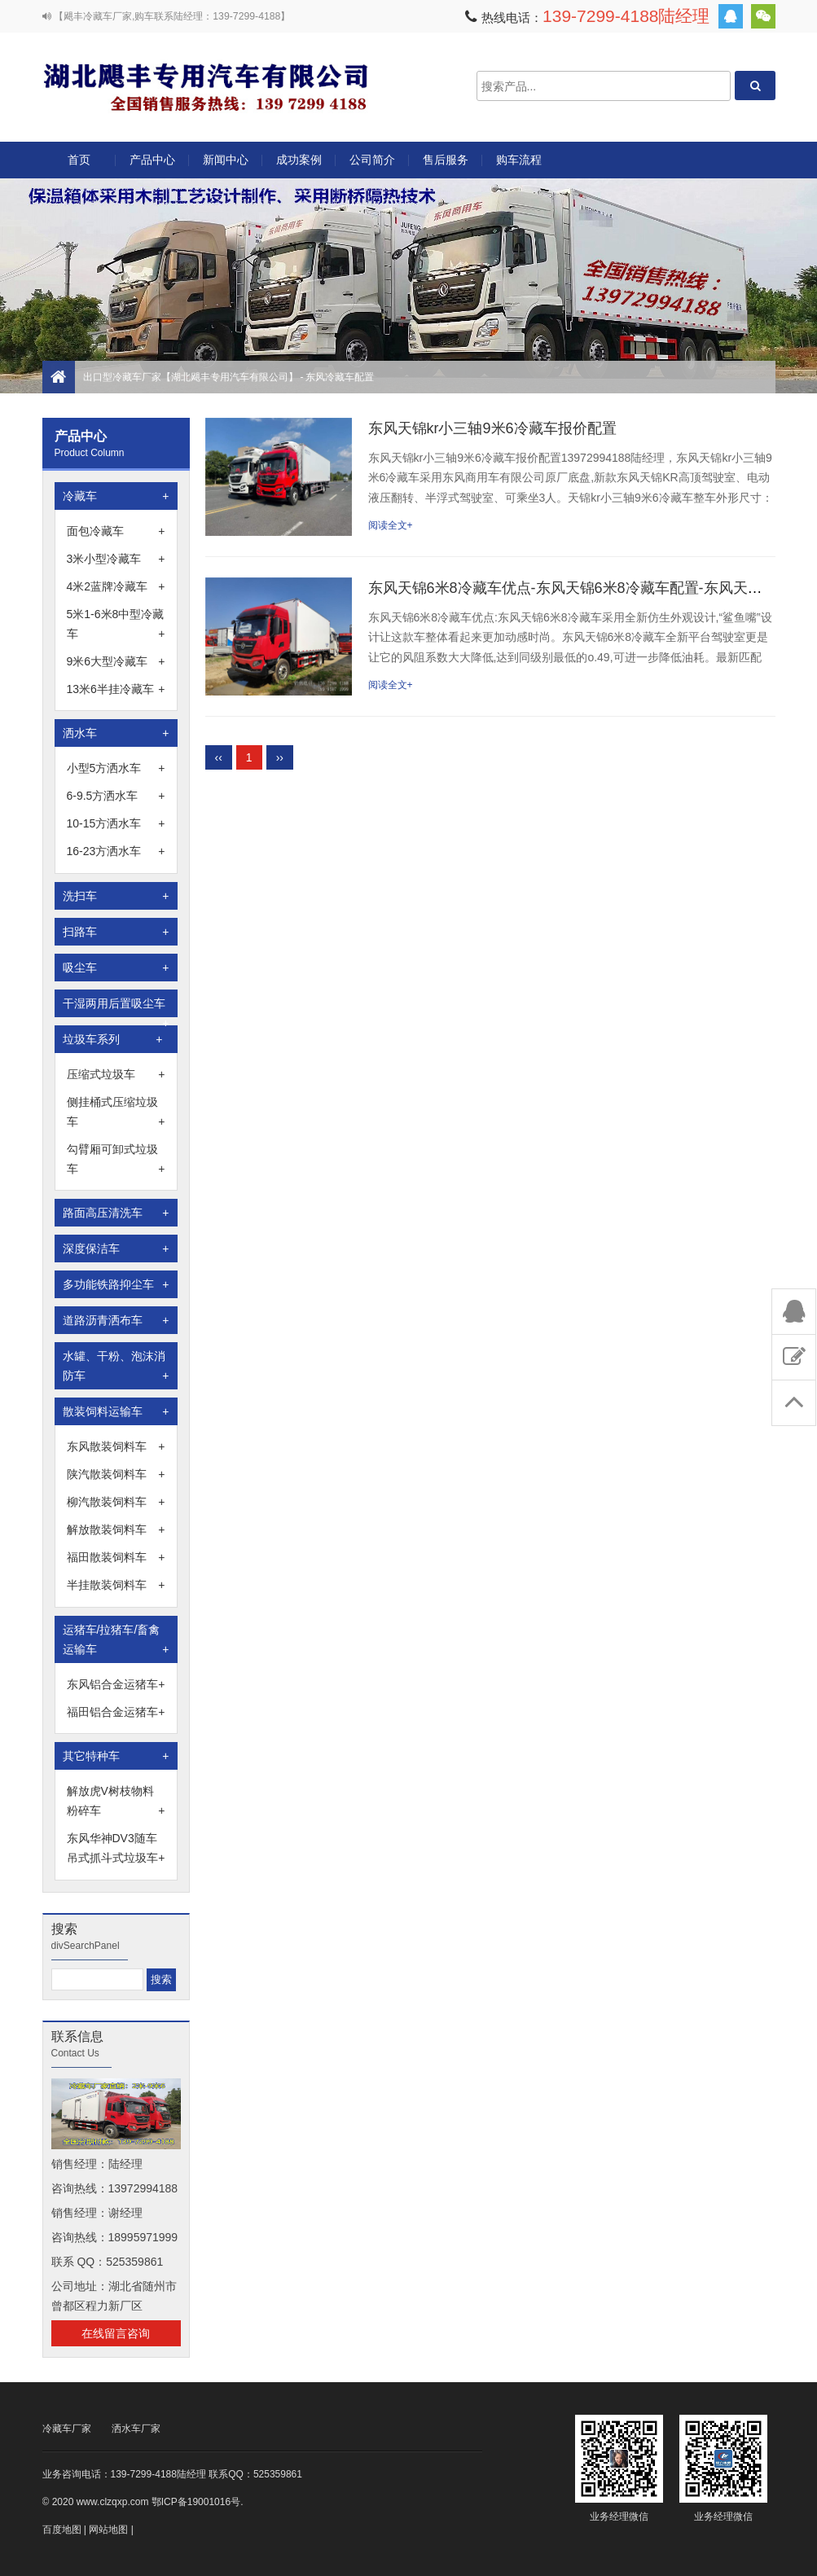 The height and width of the screenshot is (2576, 817). I want to click on 6-9.5方洒水车, so click(116, 795).